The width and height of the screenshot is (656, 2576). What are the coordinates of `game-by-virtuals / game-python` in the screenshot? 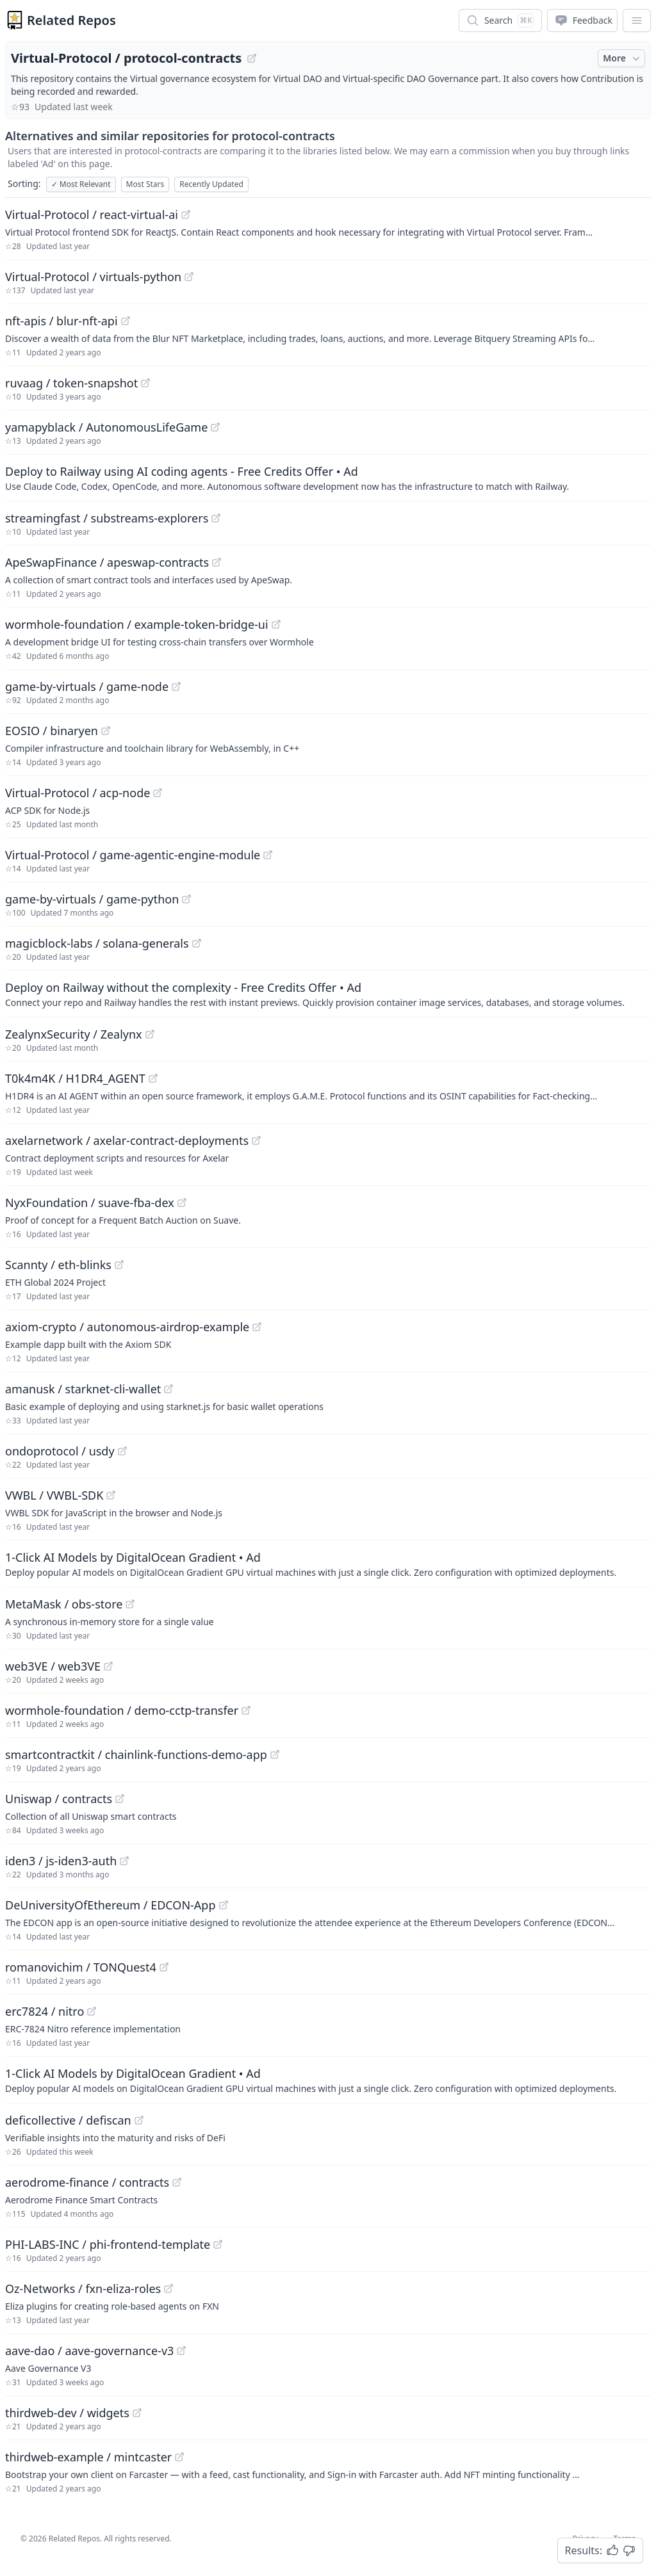 It's located at (92, 899).